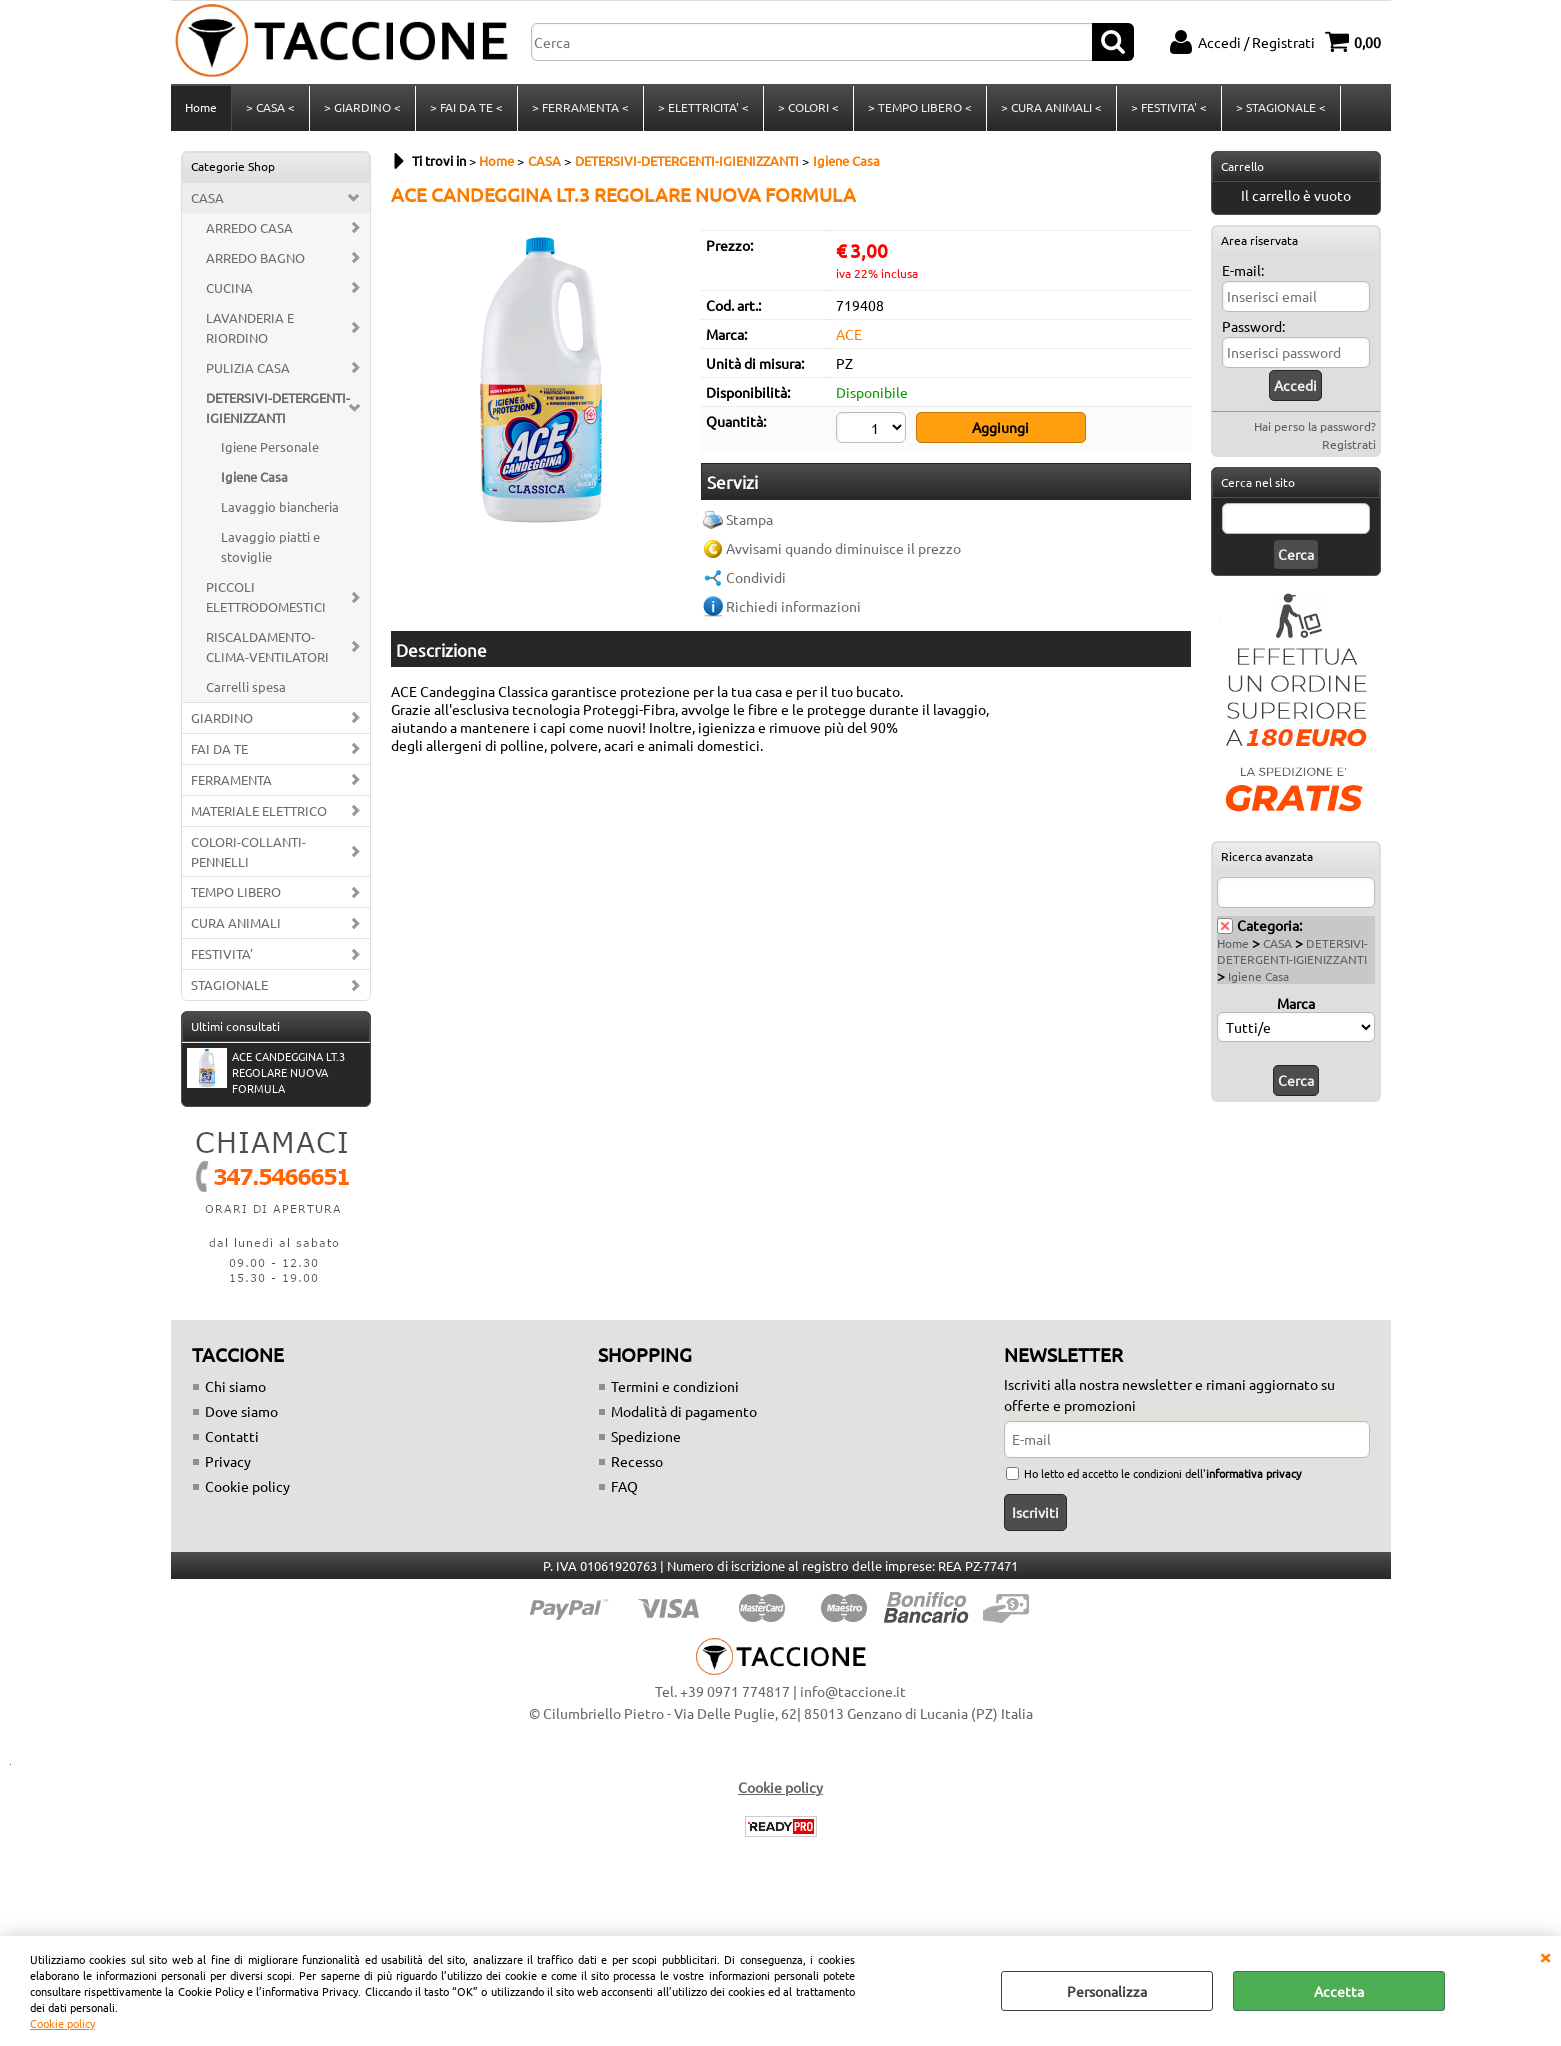  I want to click on Home, so click(201, 108).